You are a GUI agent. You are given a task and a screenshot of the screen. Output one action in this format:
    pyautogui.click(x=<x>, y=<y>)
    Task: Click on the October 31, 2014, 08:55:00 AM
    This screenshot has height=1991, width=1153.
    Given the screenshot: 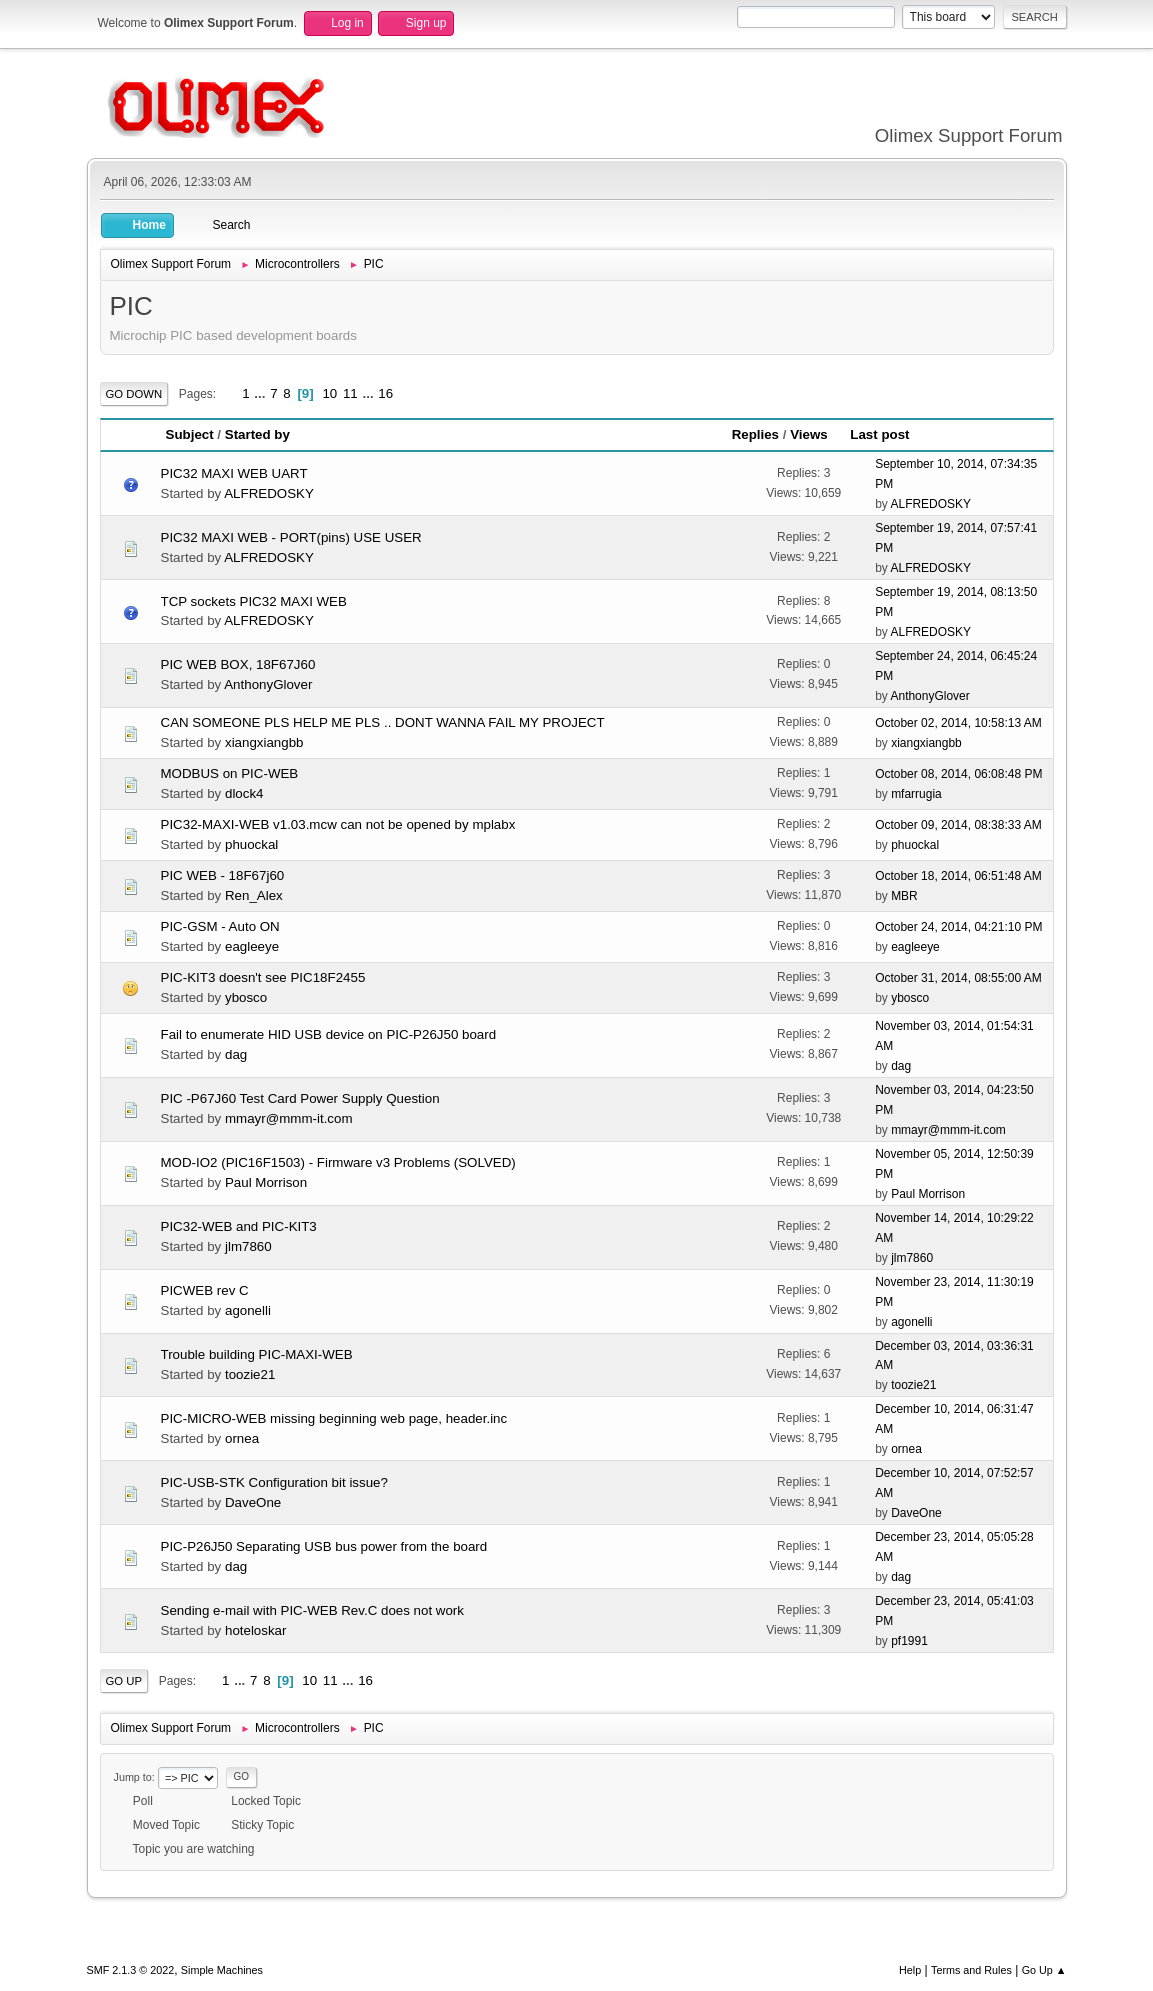 What is the action you would take?
    pyautogui.click(x=958, y=978)
    